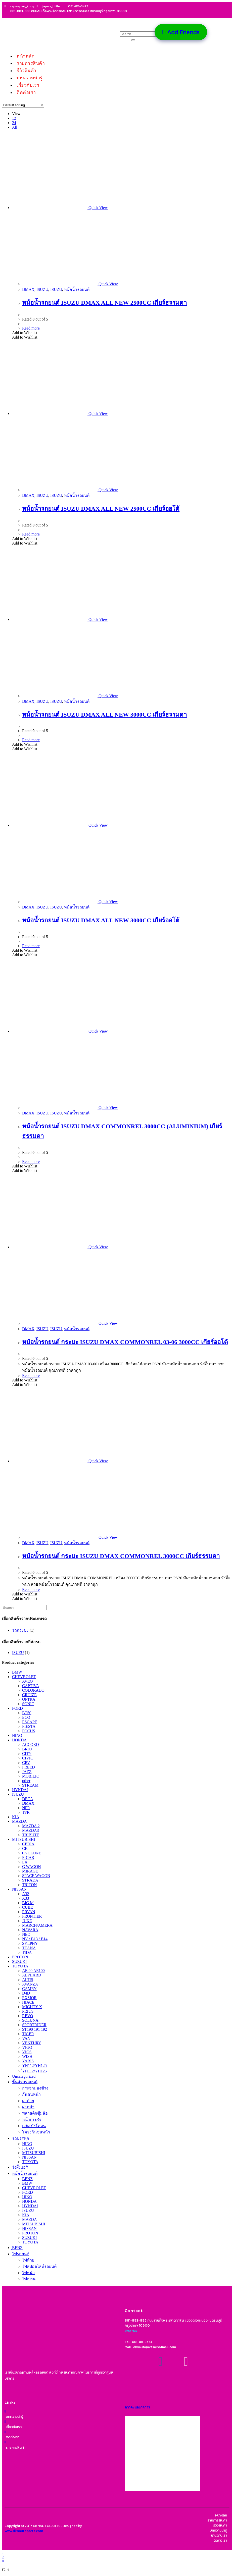 The image size is (234, 2576). I want to click on All, so click(14, 127).